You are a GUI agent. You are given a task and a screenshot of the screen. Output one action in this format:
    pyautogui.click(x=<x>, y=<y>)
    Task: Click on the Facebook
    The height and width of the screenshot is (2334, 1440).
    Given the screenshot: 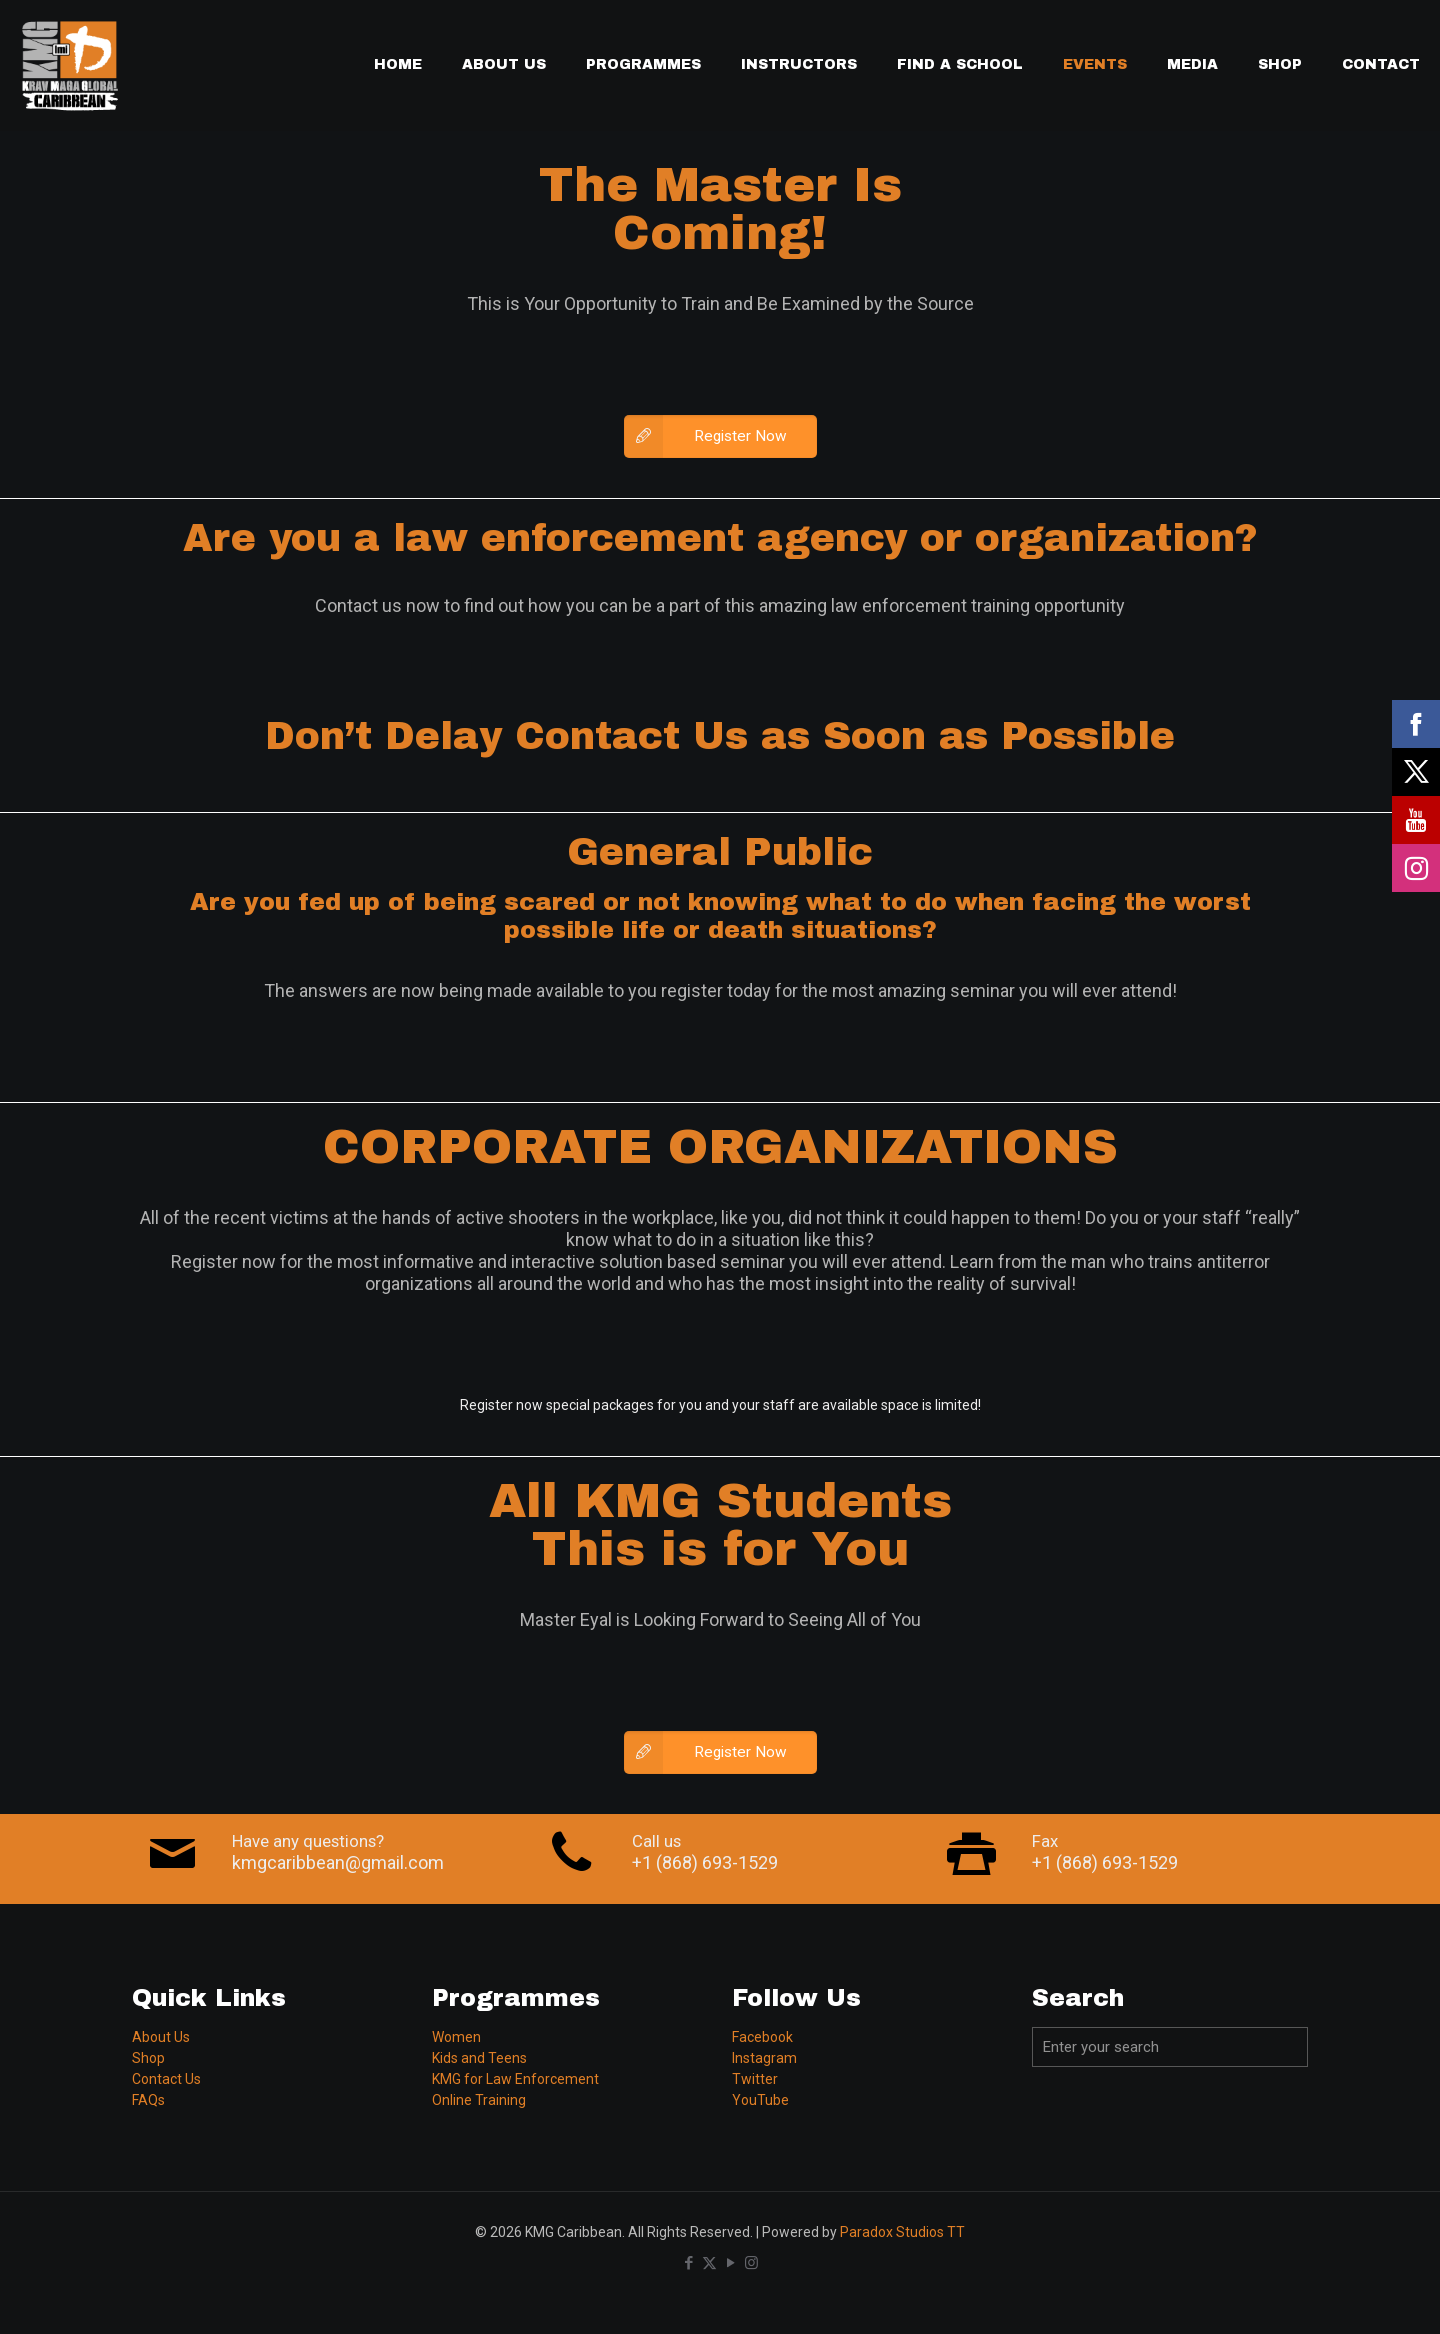 What is the action you would take?
    pyautogui.click(x=762, y=2037)
    